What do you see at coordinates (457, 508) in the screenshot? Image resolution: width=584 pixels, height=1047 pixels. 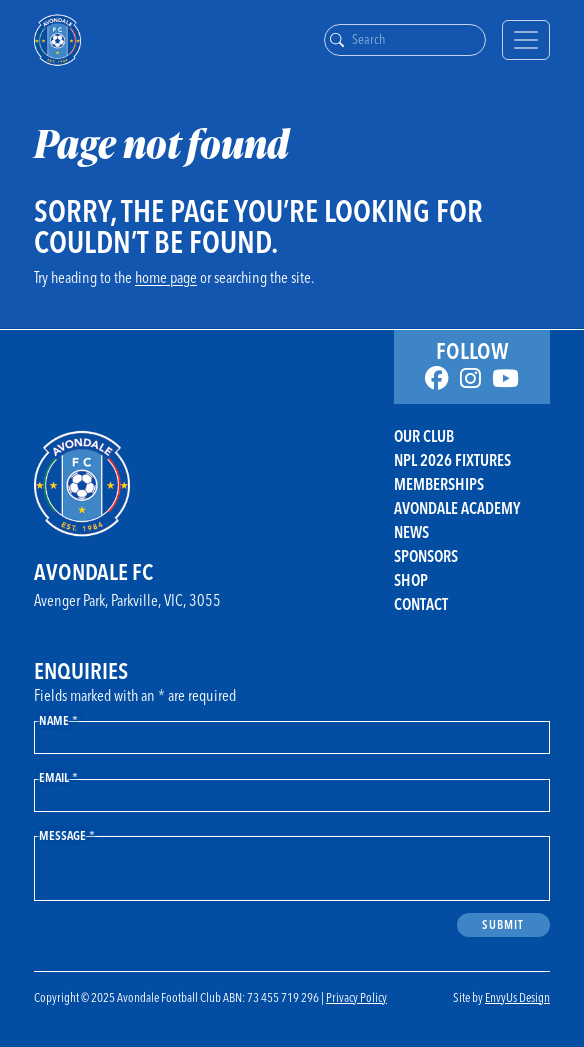 I see `Avondale Academy` at bounding box center [457, 508].